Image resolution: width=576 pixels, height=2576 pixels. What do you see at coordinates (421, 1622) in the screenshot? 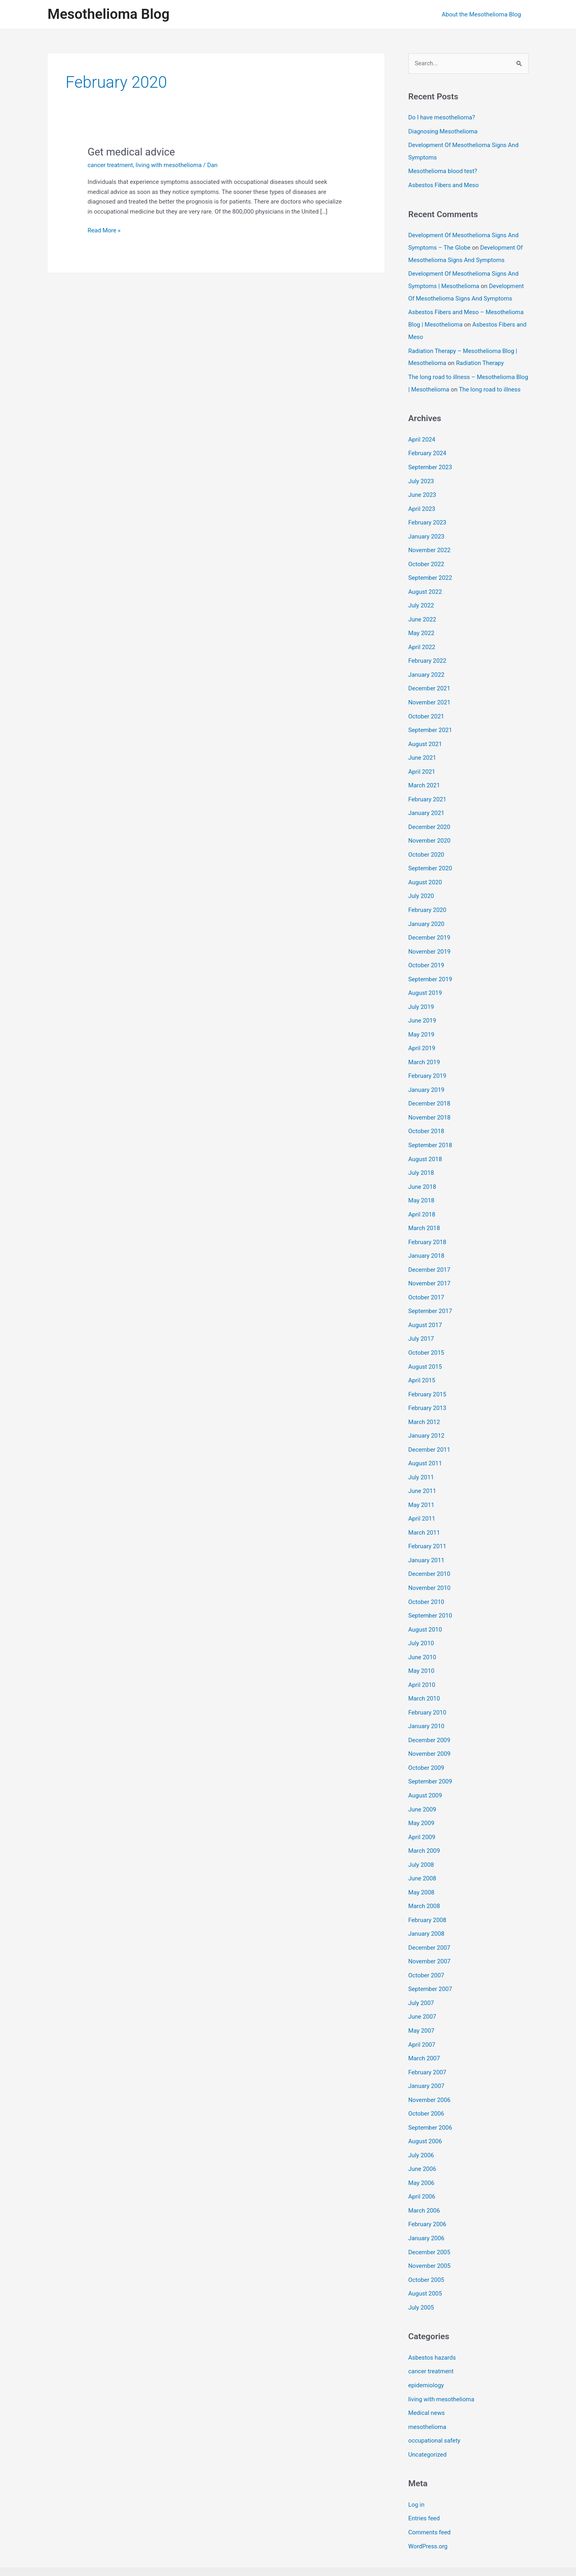
I see `July 2010` at bounding box center [421, 1622].